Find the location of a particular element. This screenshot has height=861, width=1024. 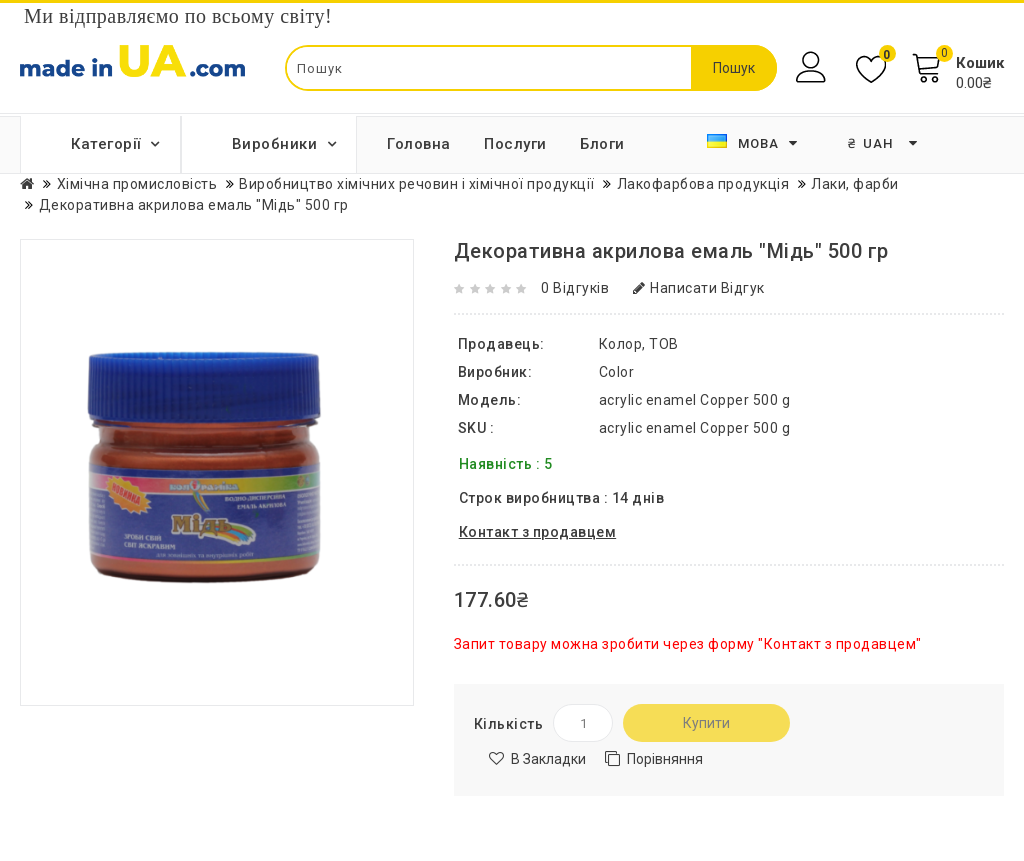

Кількість is located at coordinates (509, 724).